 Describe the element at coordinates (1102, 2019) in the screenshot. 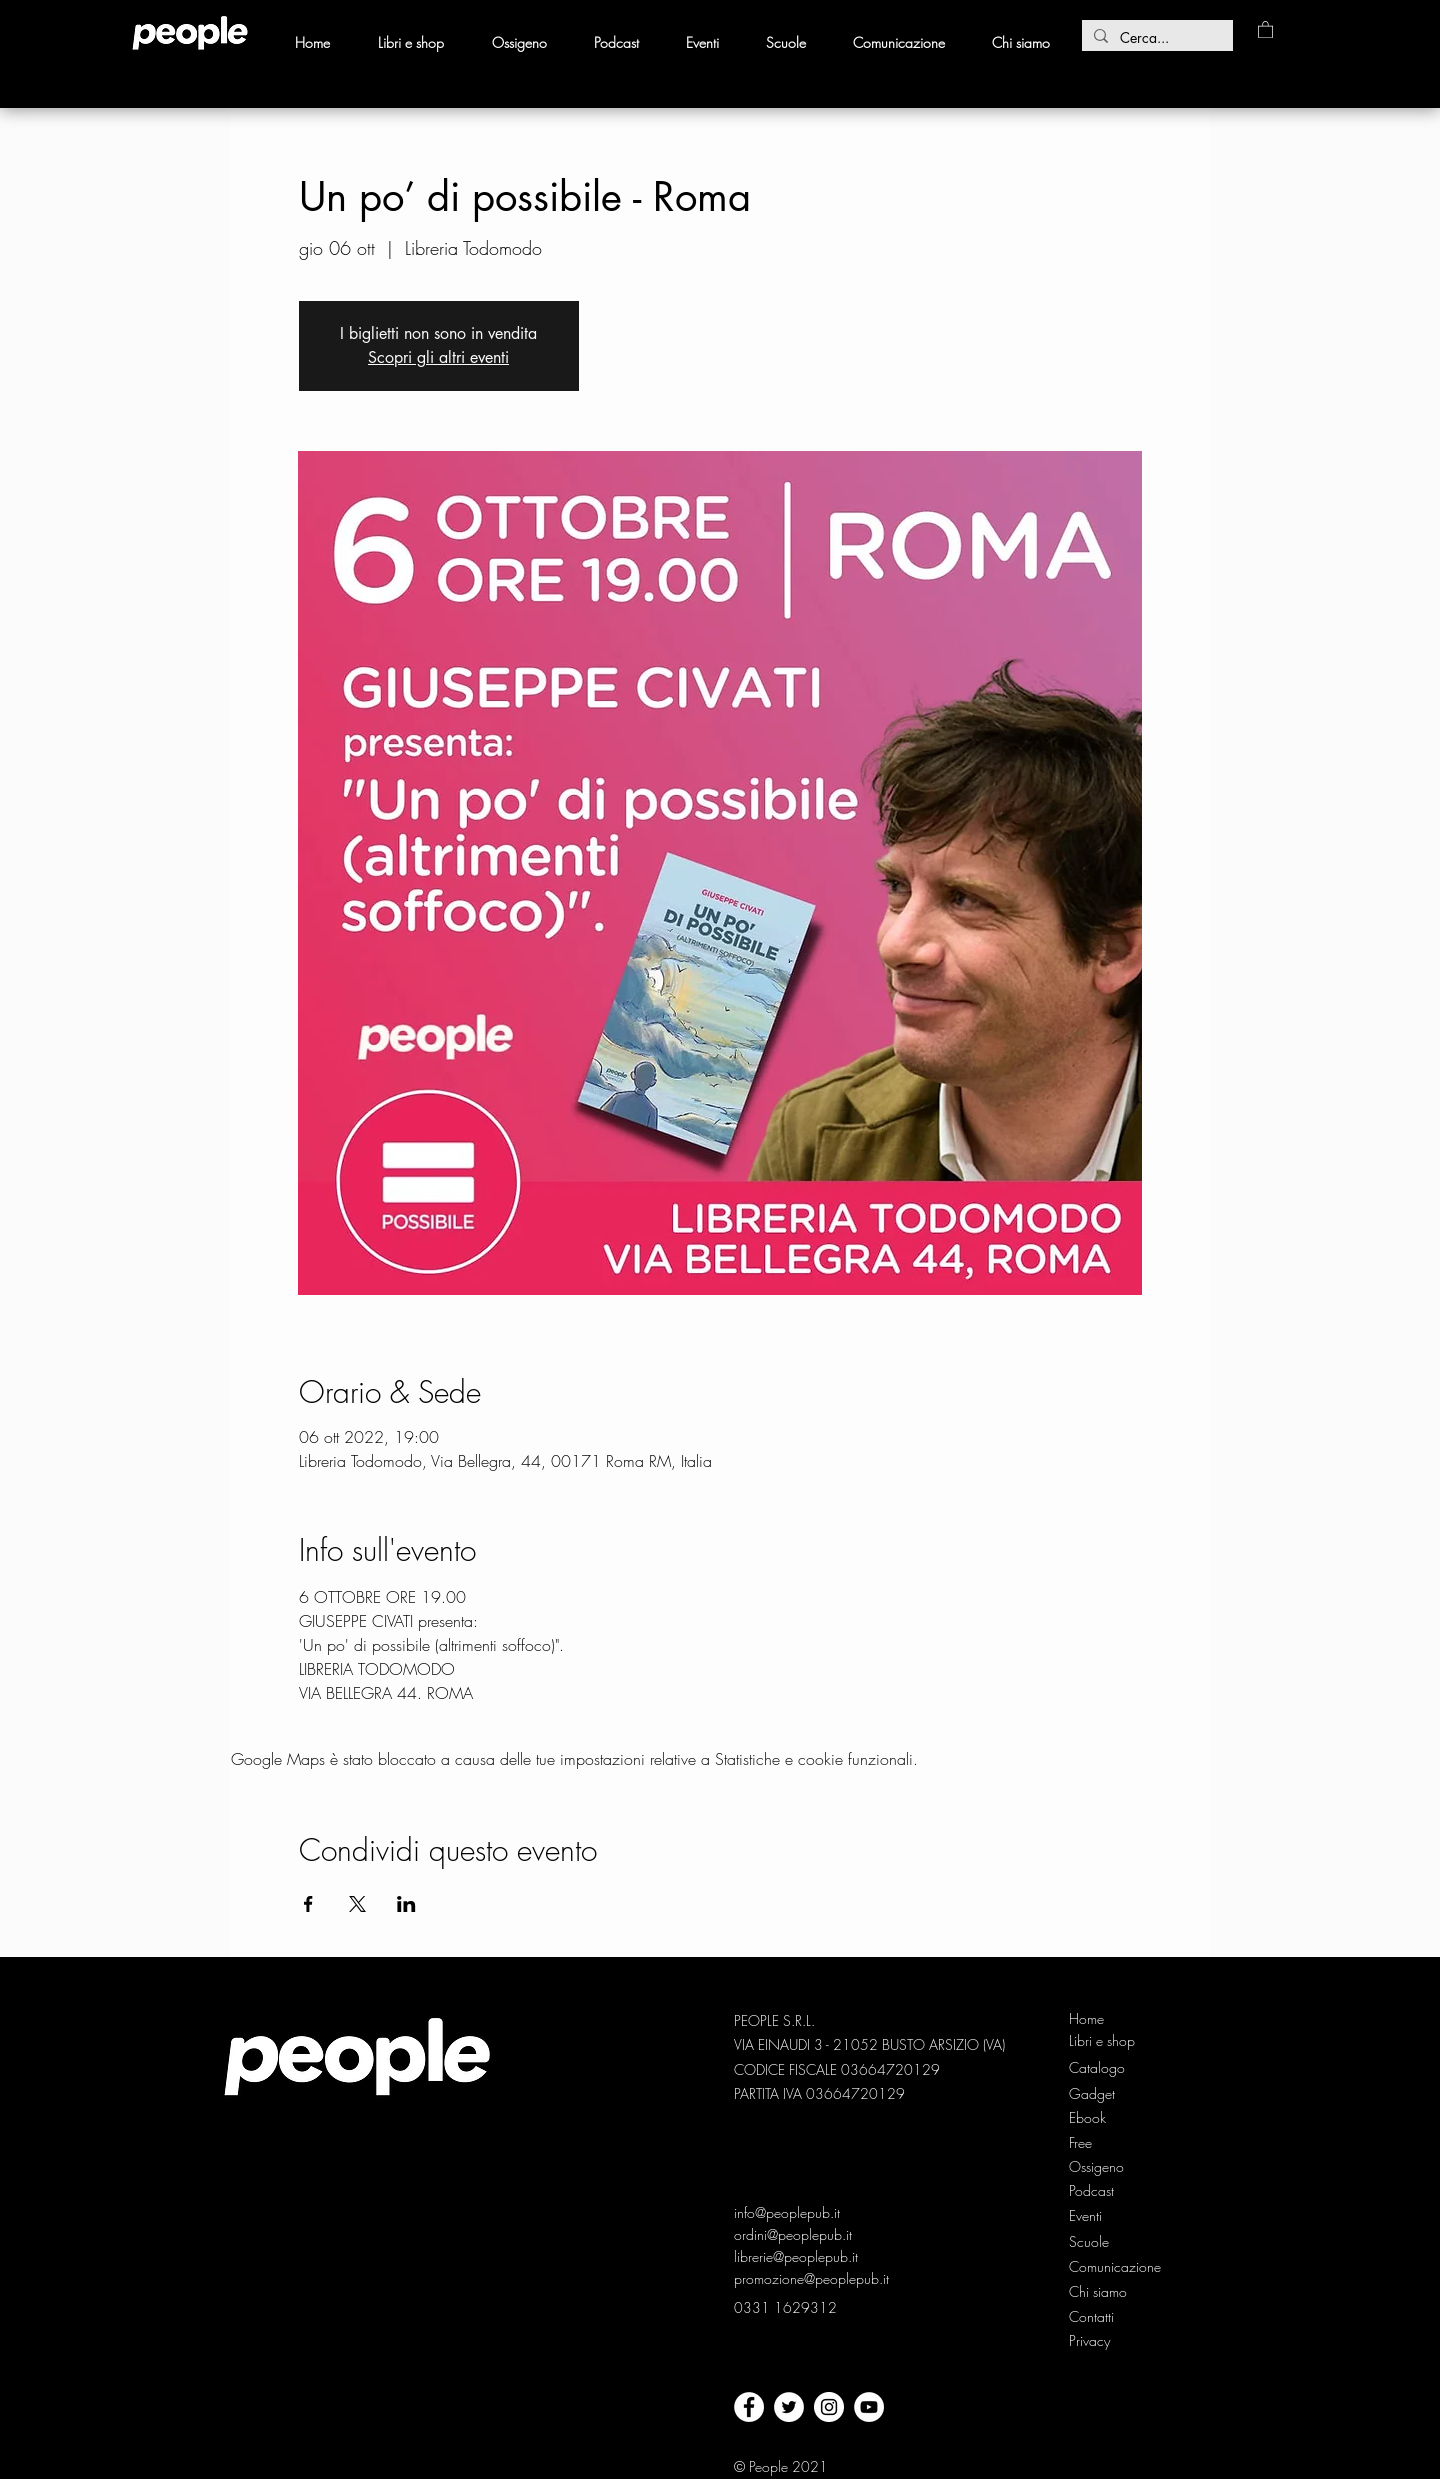

I see `[Home]` at that location.